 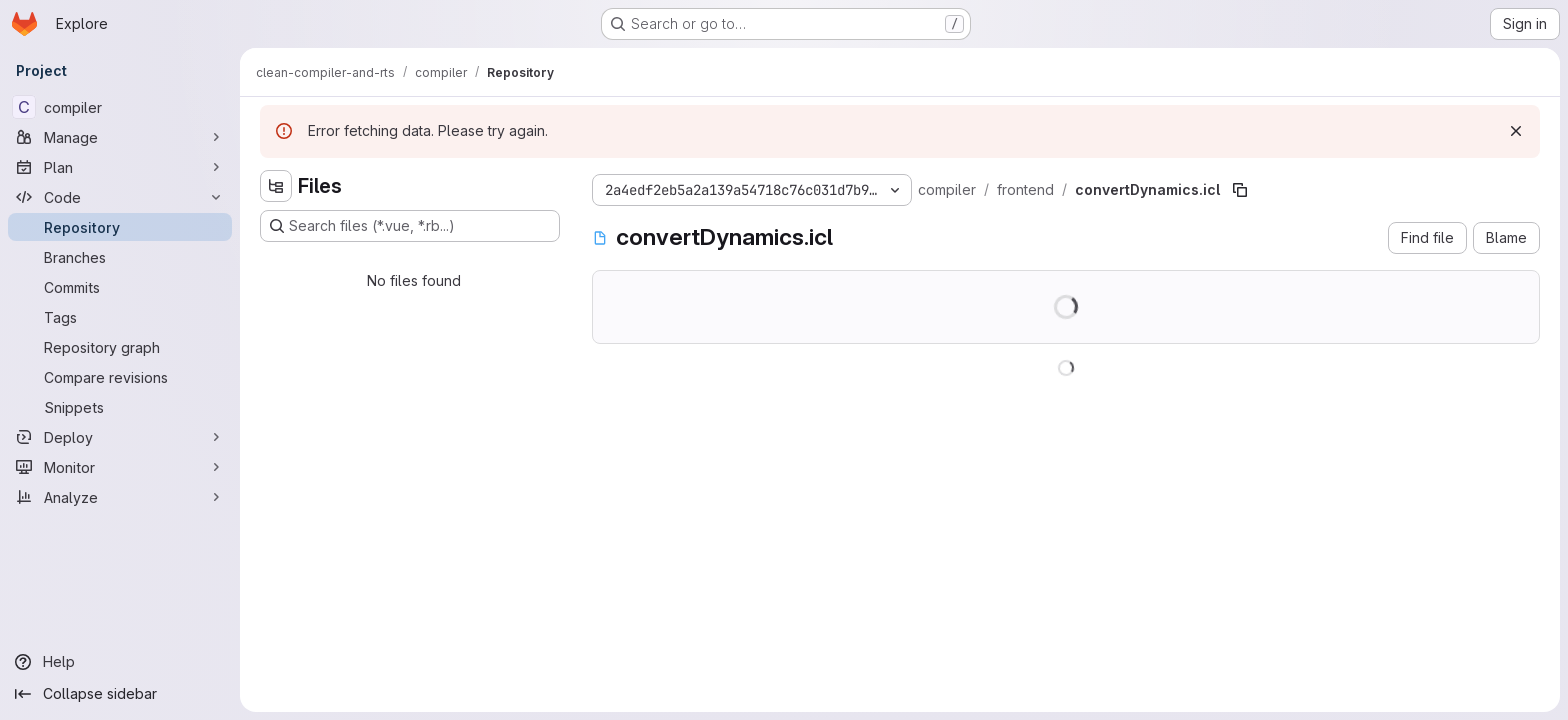 What do you see at coordinates (120, 662) in the screenshot?
I see `[Help]` at bounding box center [120, 662].